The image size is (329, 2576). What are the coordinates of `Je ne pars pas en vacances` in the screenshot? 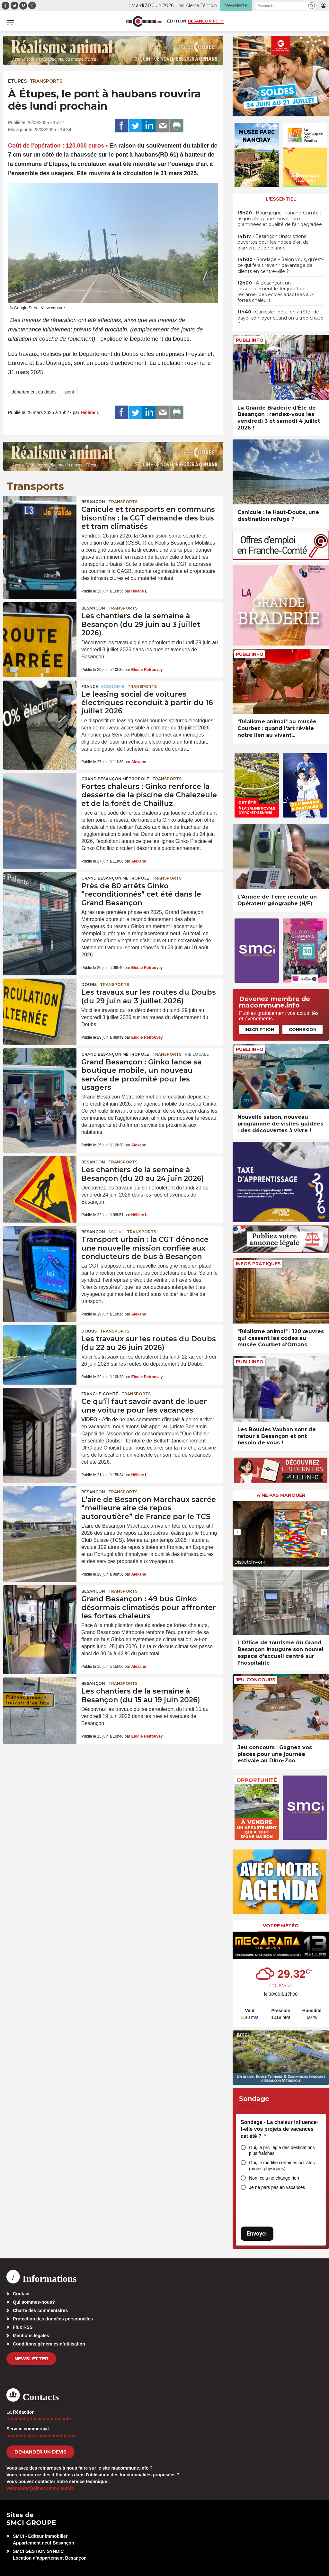 It's located at (277, 2187).